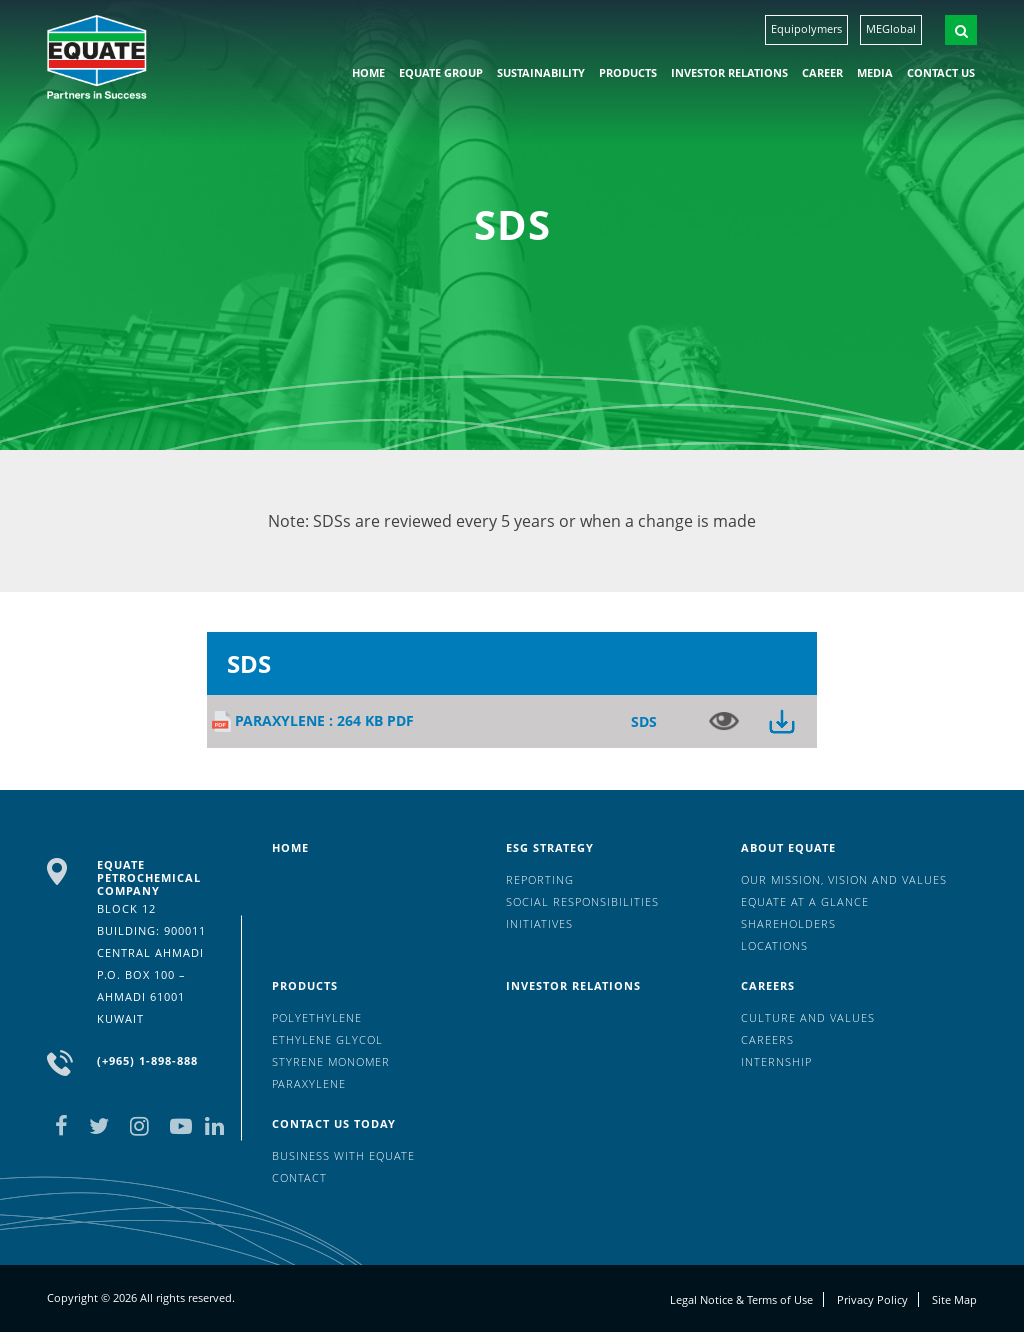 Image resolution: width=1024 pixels, height=1332 pixels. I want to click on Polyethylene, so click(317, 1017).